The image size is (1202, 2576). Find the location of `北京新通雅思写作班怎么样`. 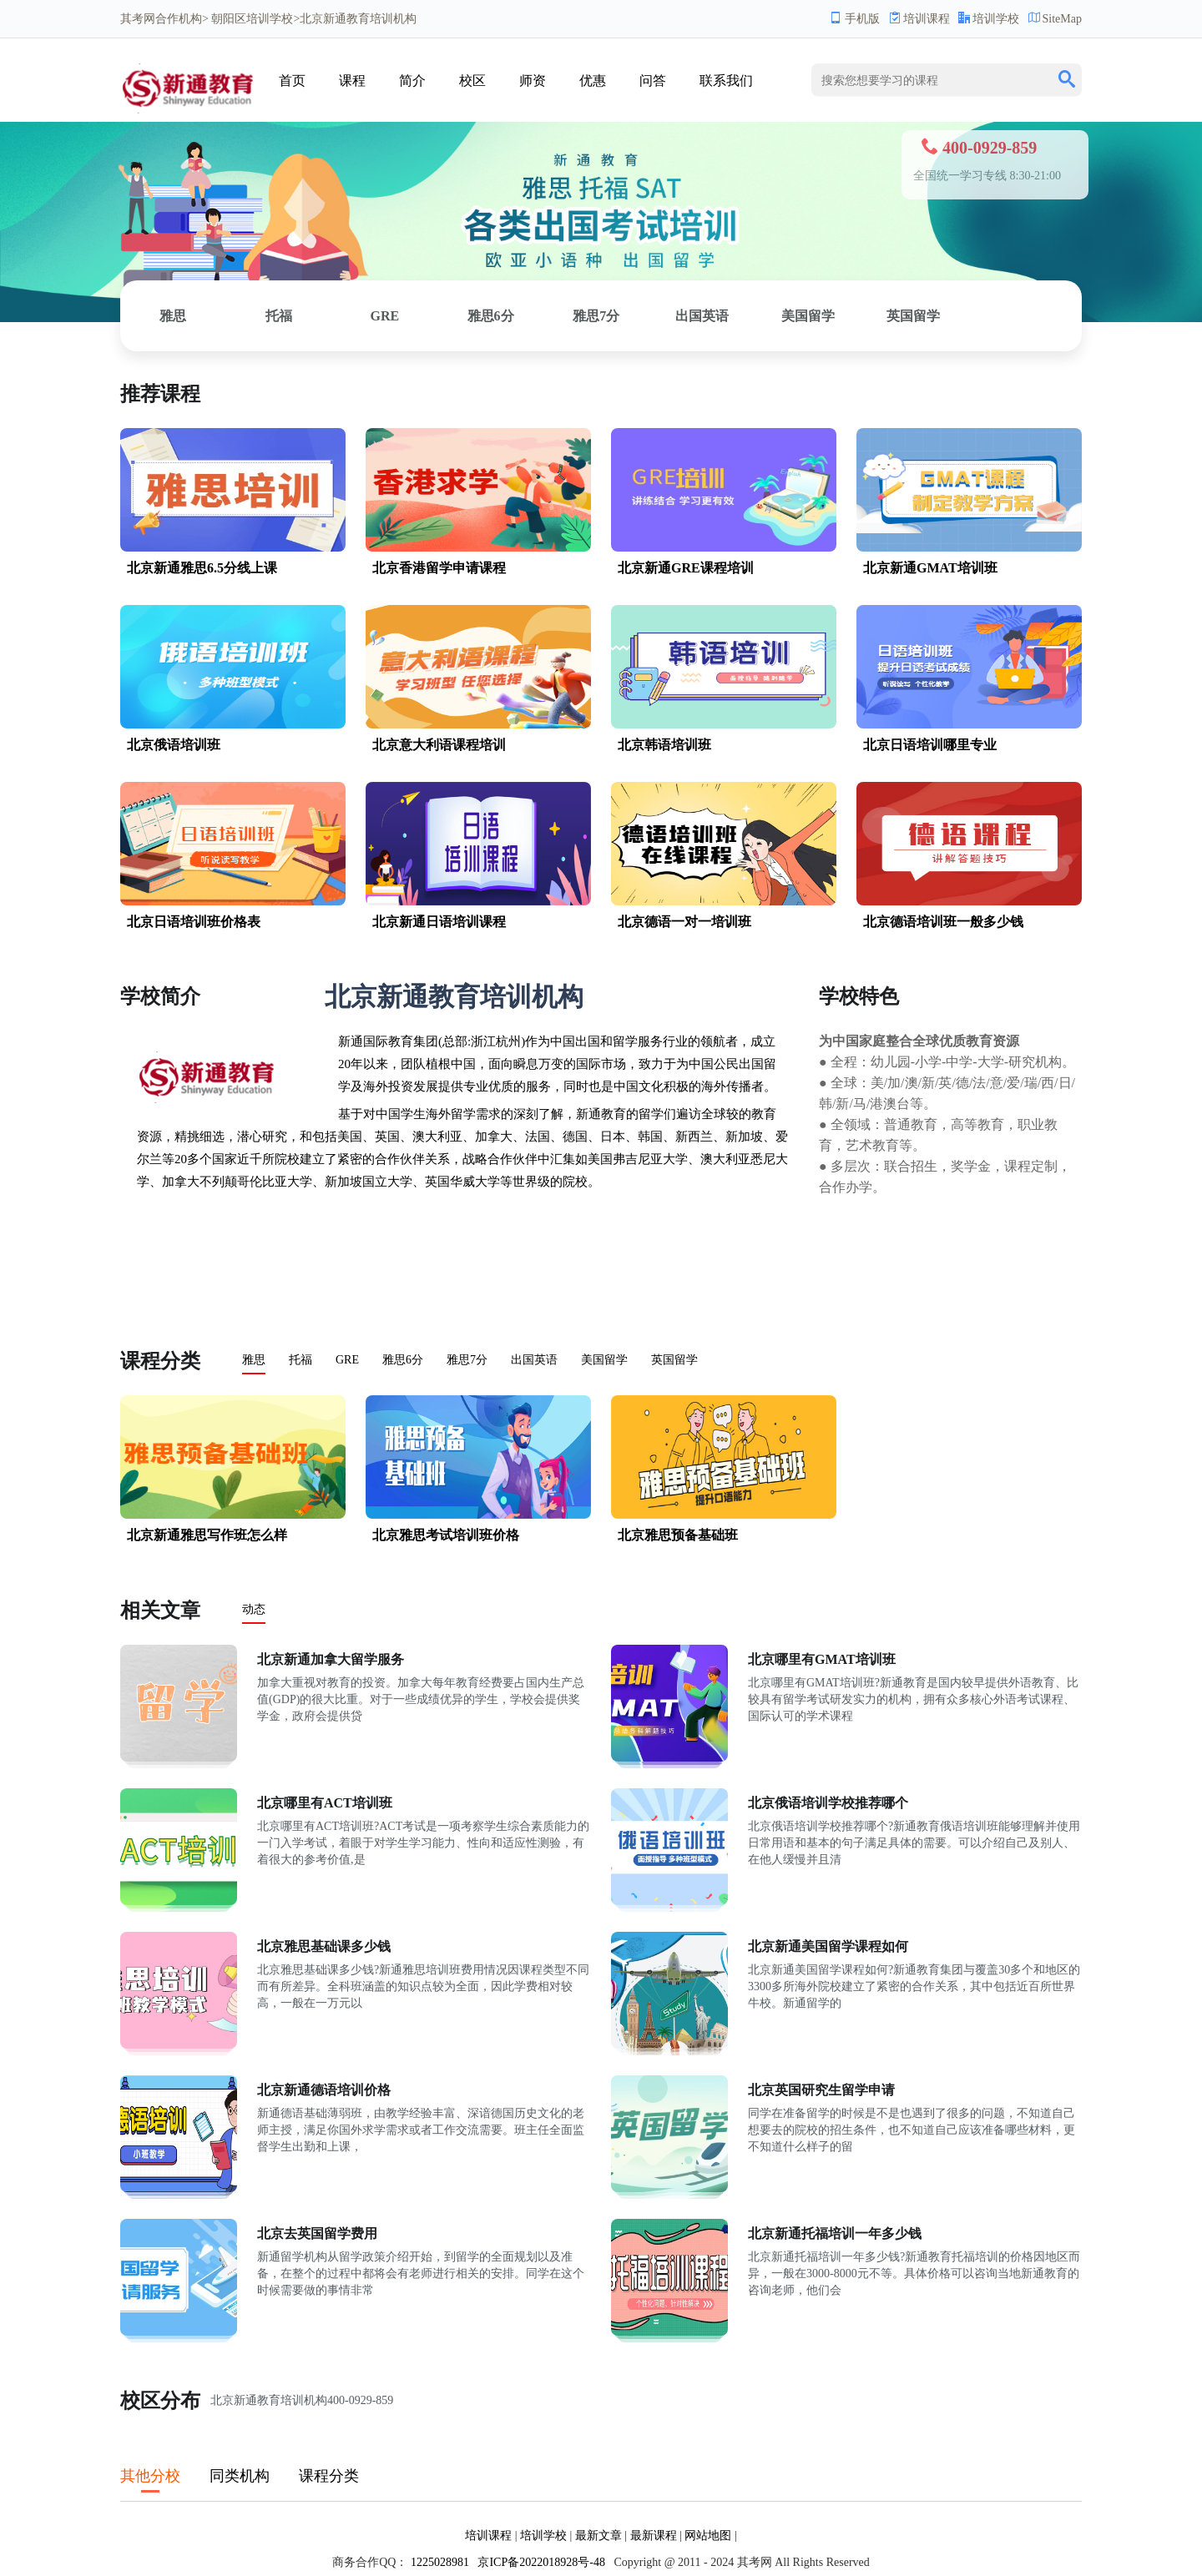

北京新通雅思写作班怎么样 is located at coordinates (207, 1535).